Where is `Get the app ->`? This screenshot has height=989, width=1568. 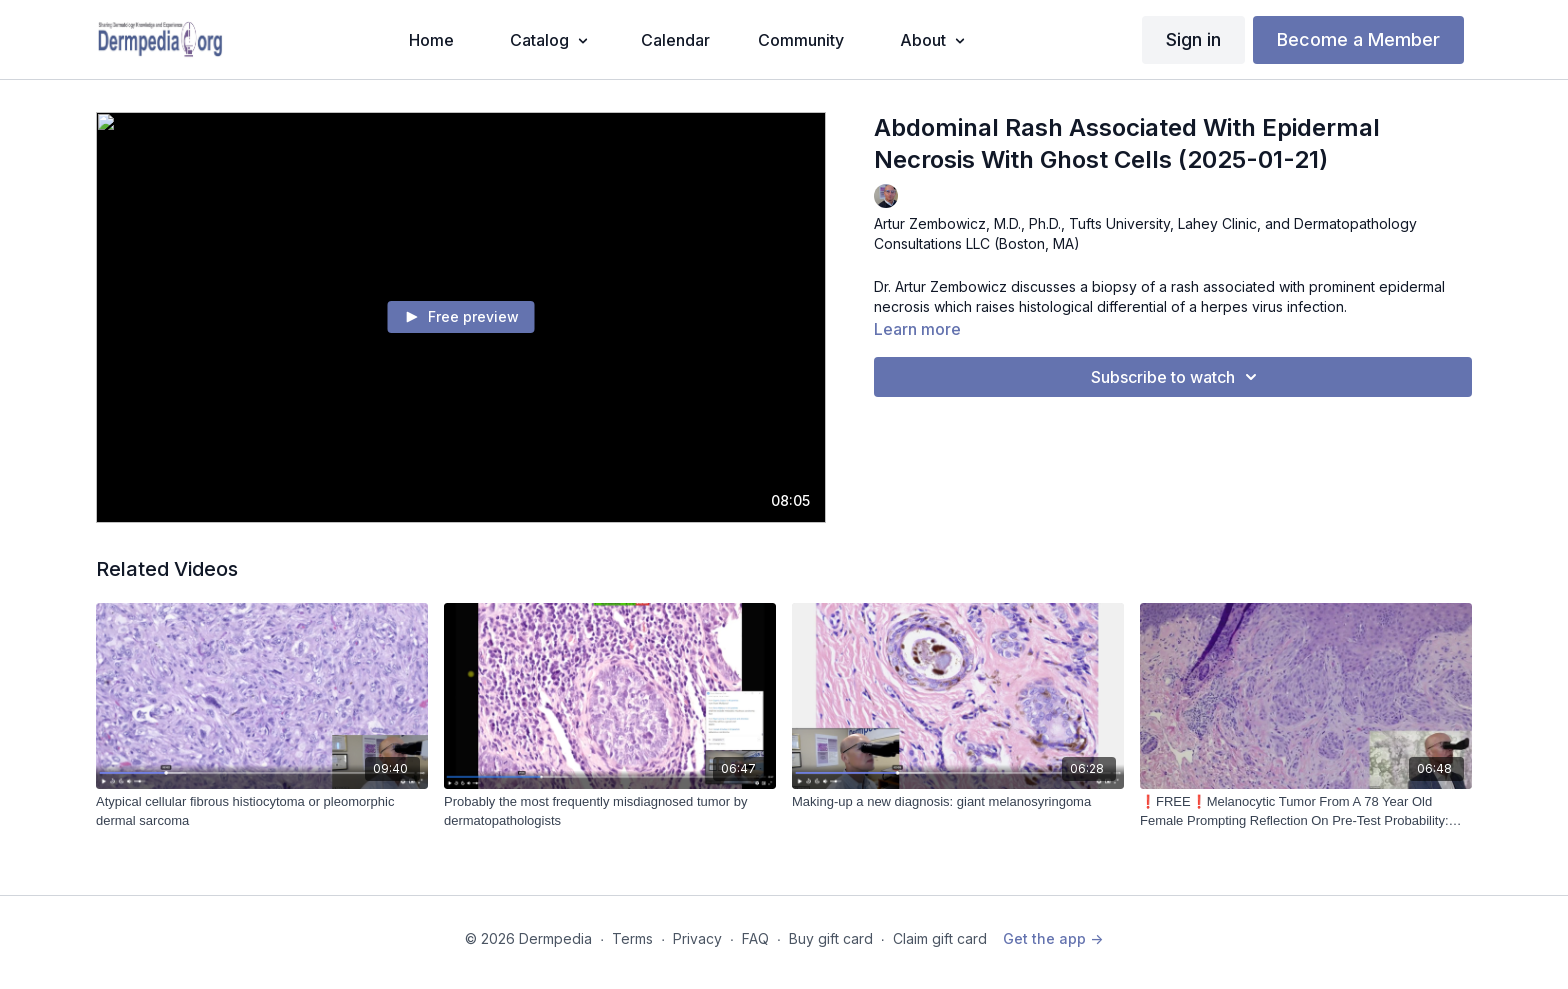 Get the app -> is located at coordinates (1053, 938).